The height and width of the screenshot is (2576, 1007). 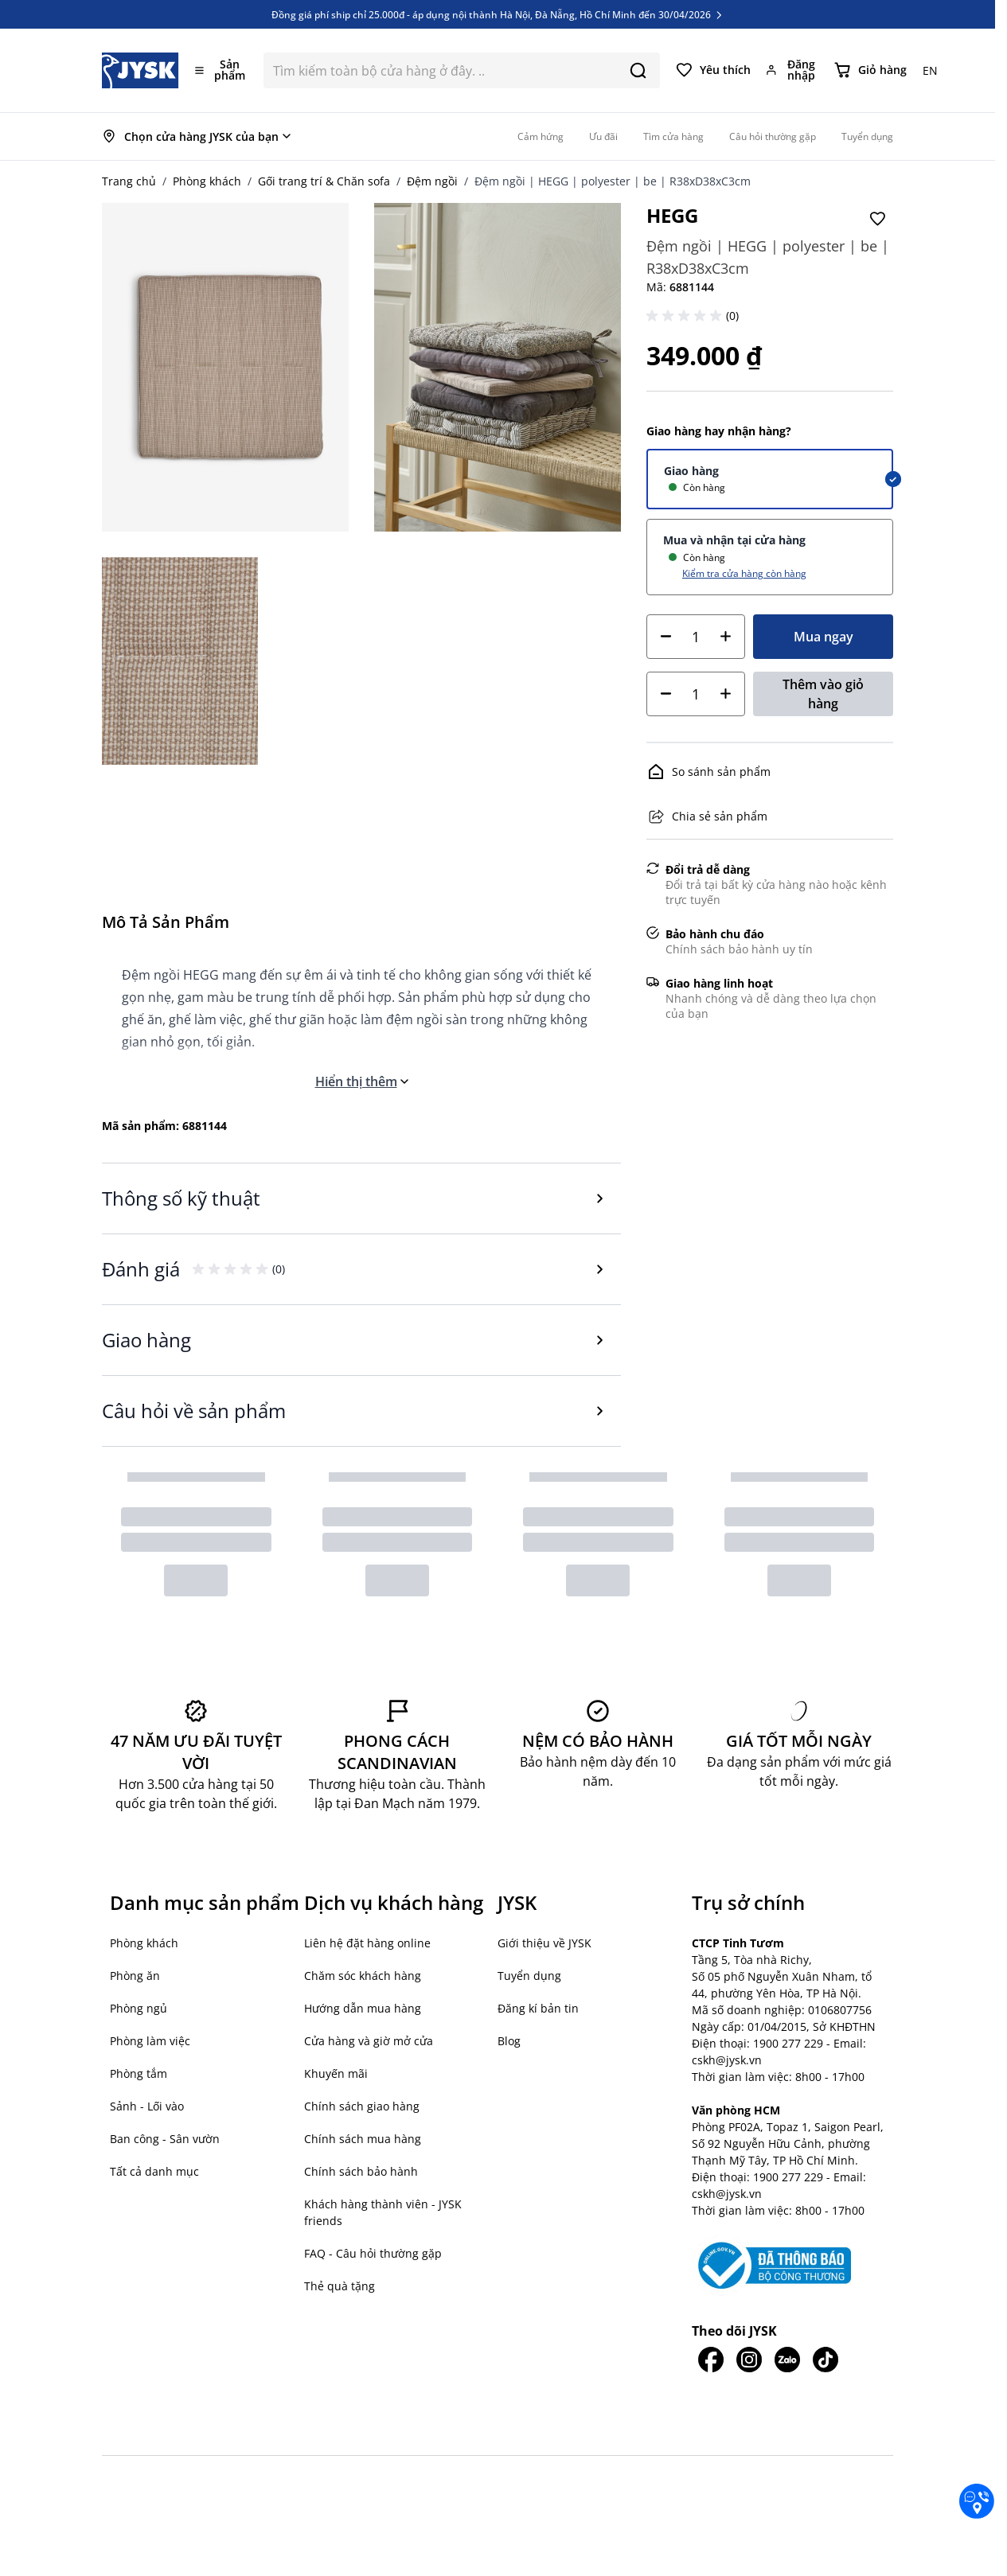 What do you see at coordinates (362, 2106) in the screenshot?
I see `Chính sách giao hàng` at bounding box center [362, 2106].